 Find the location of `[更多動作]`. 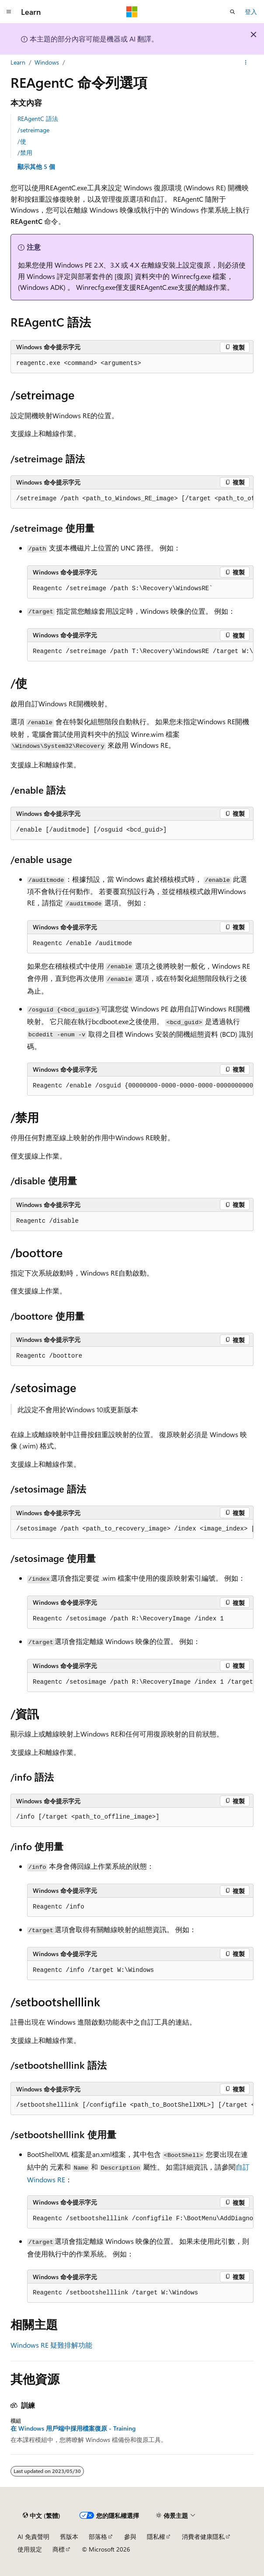

[更多動作] is located at coordinates (246, 62).